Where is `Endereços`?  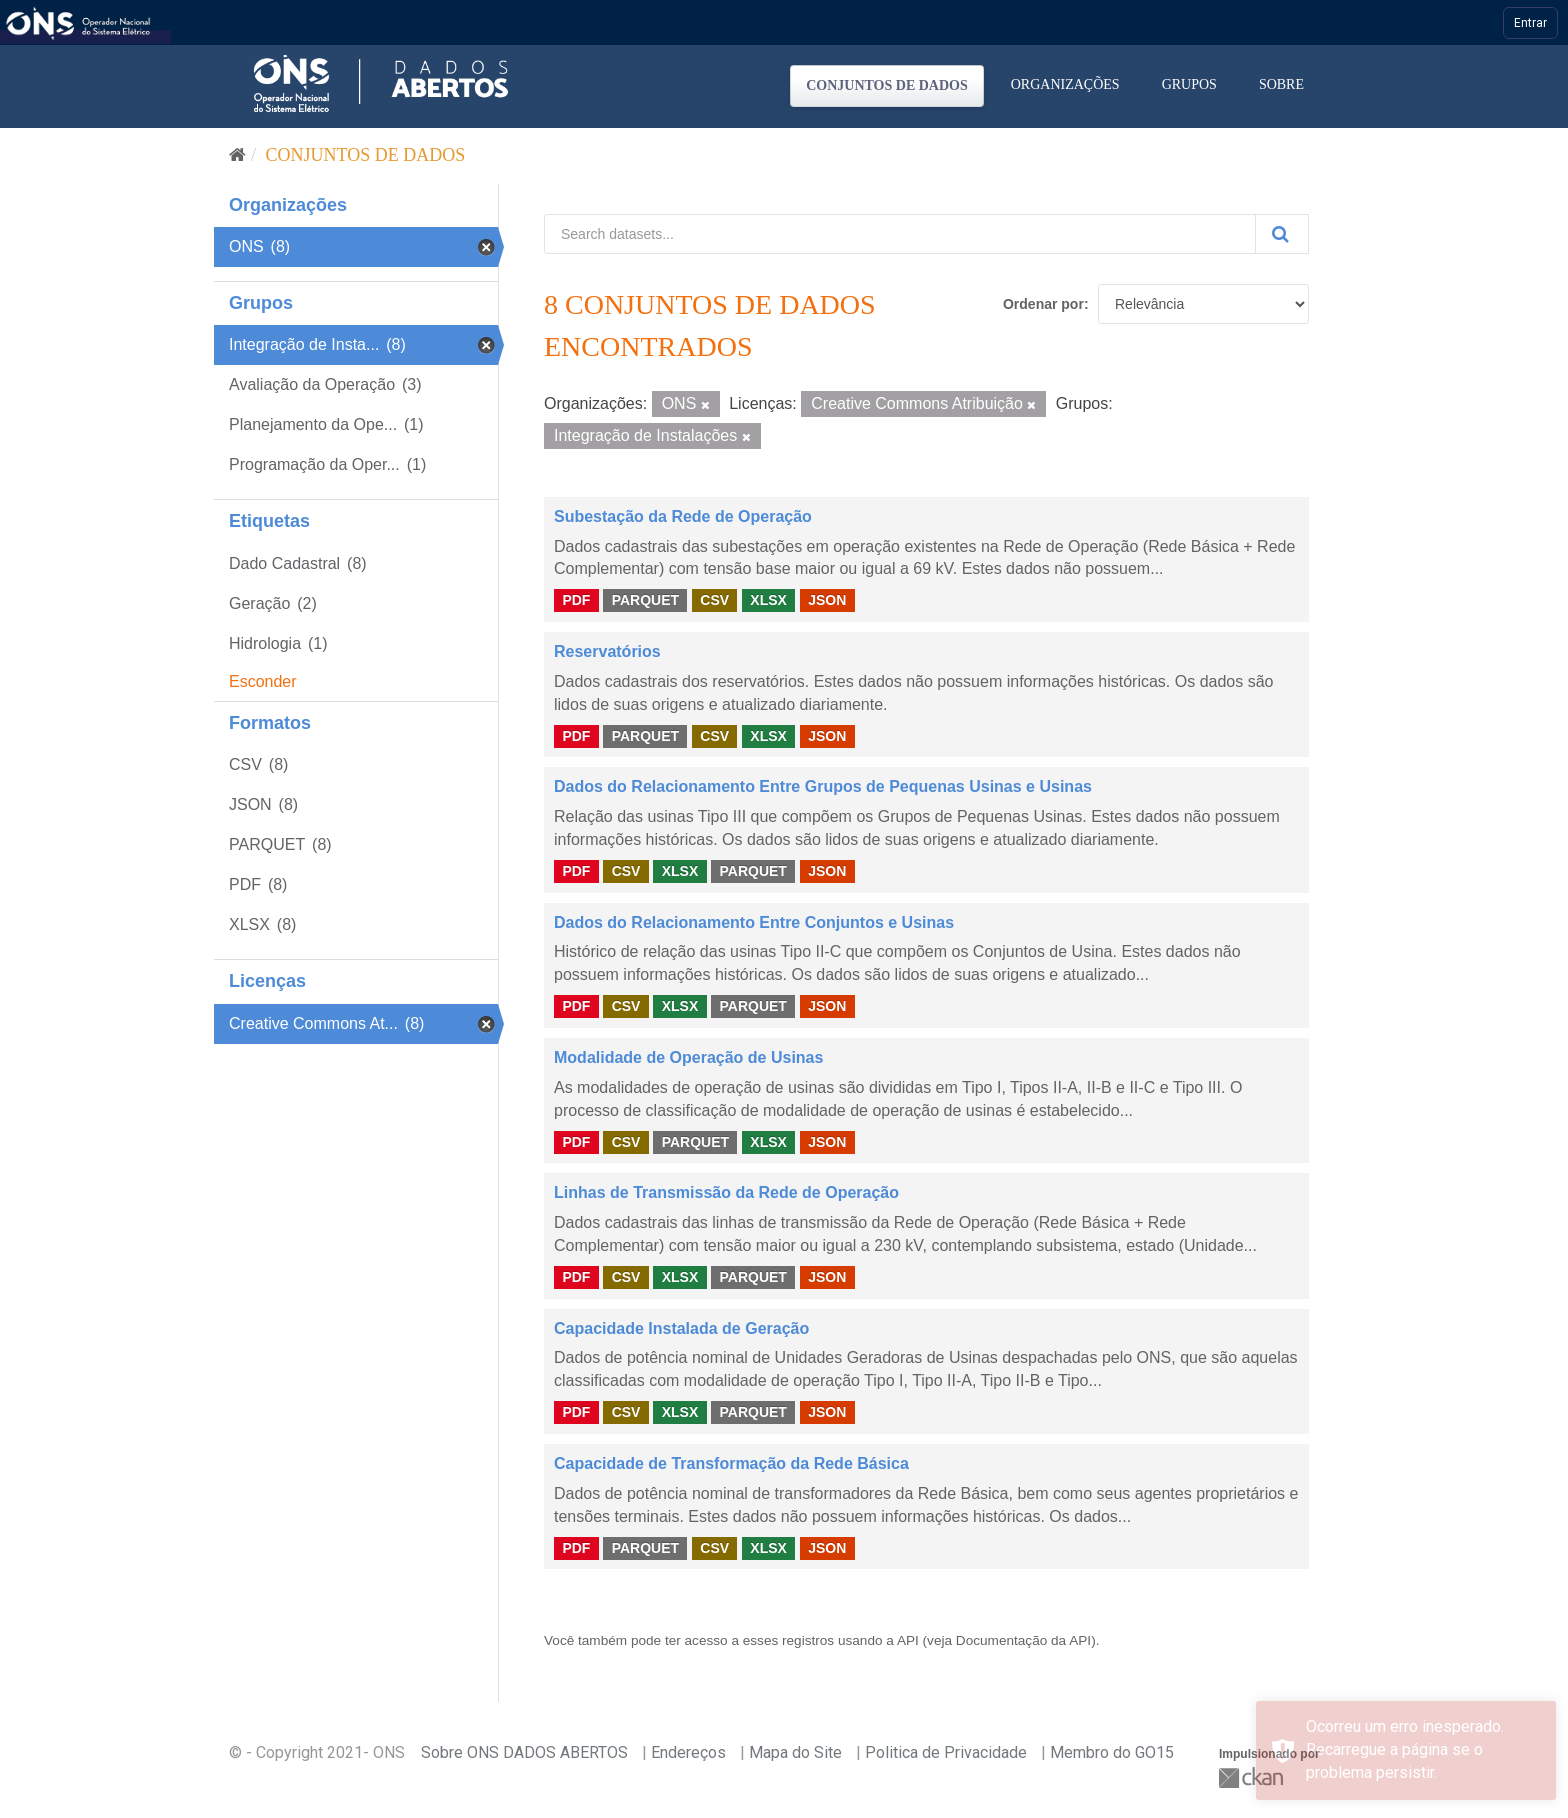 Endereços is located at coordinates (688, 1752).